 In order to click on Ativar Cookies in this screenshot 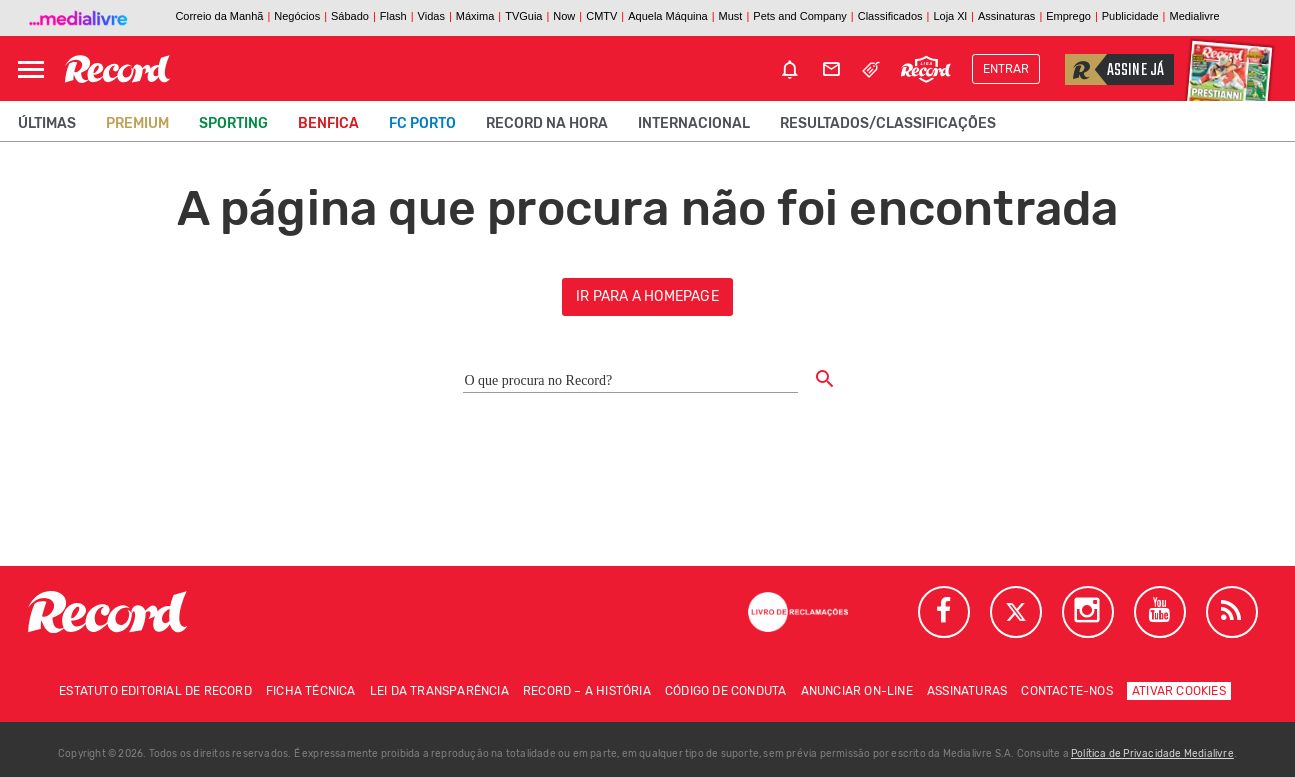, I will do `click(1179, 691)`.